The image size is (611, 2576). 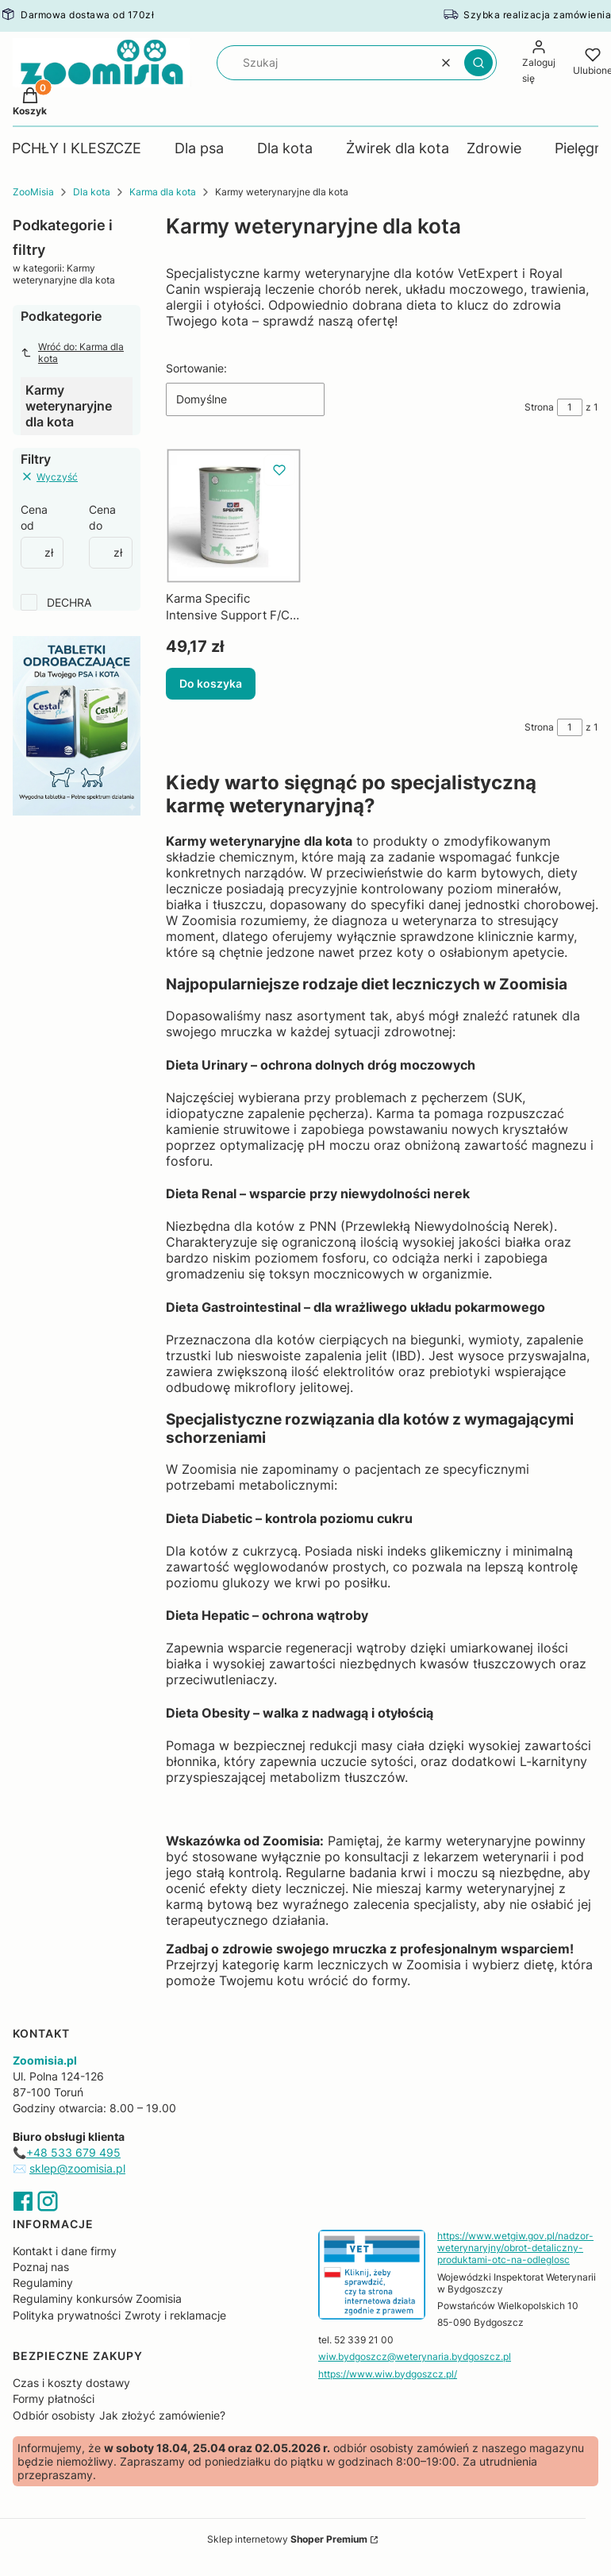 What do you see at coordinates (53, 2398) in the screenshot?
I see `Formy płatności` at bounding box center [53, 2398].